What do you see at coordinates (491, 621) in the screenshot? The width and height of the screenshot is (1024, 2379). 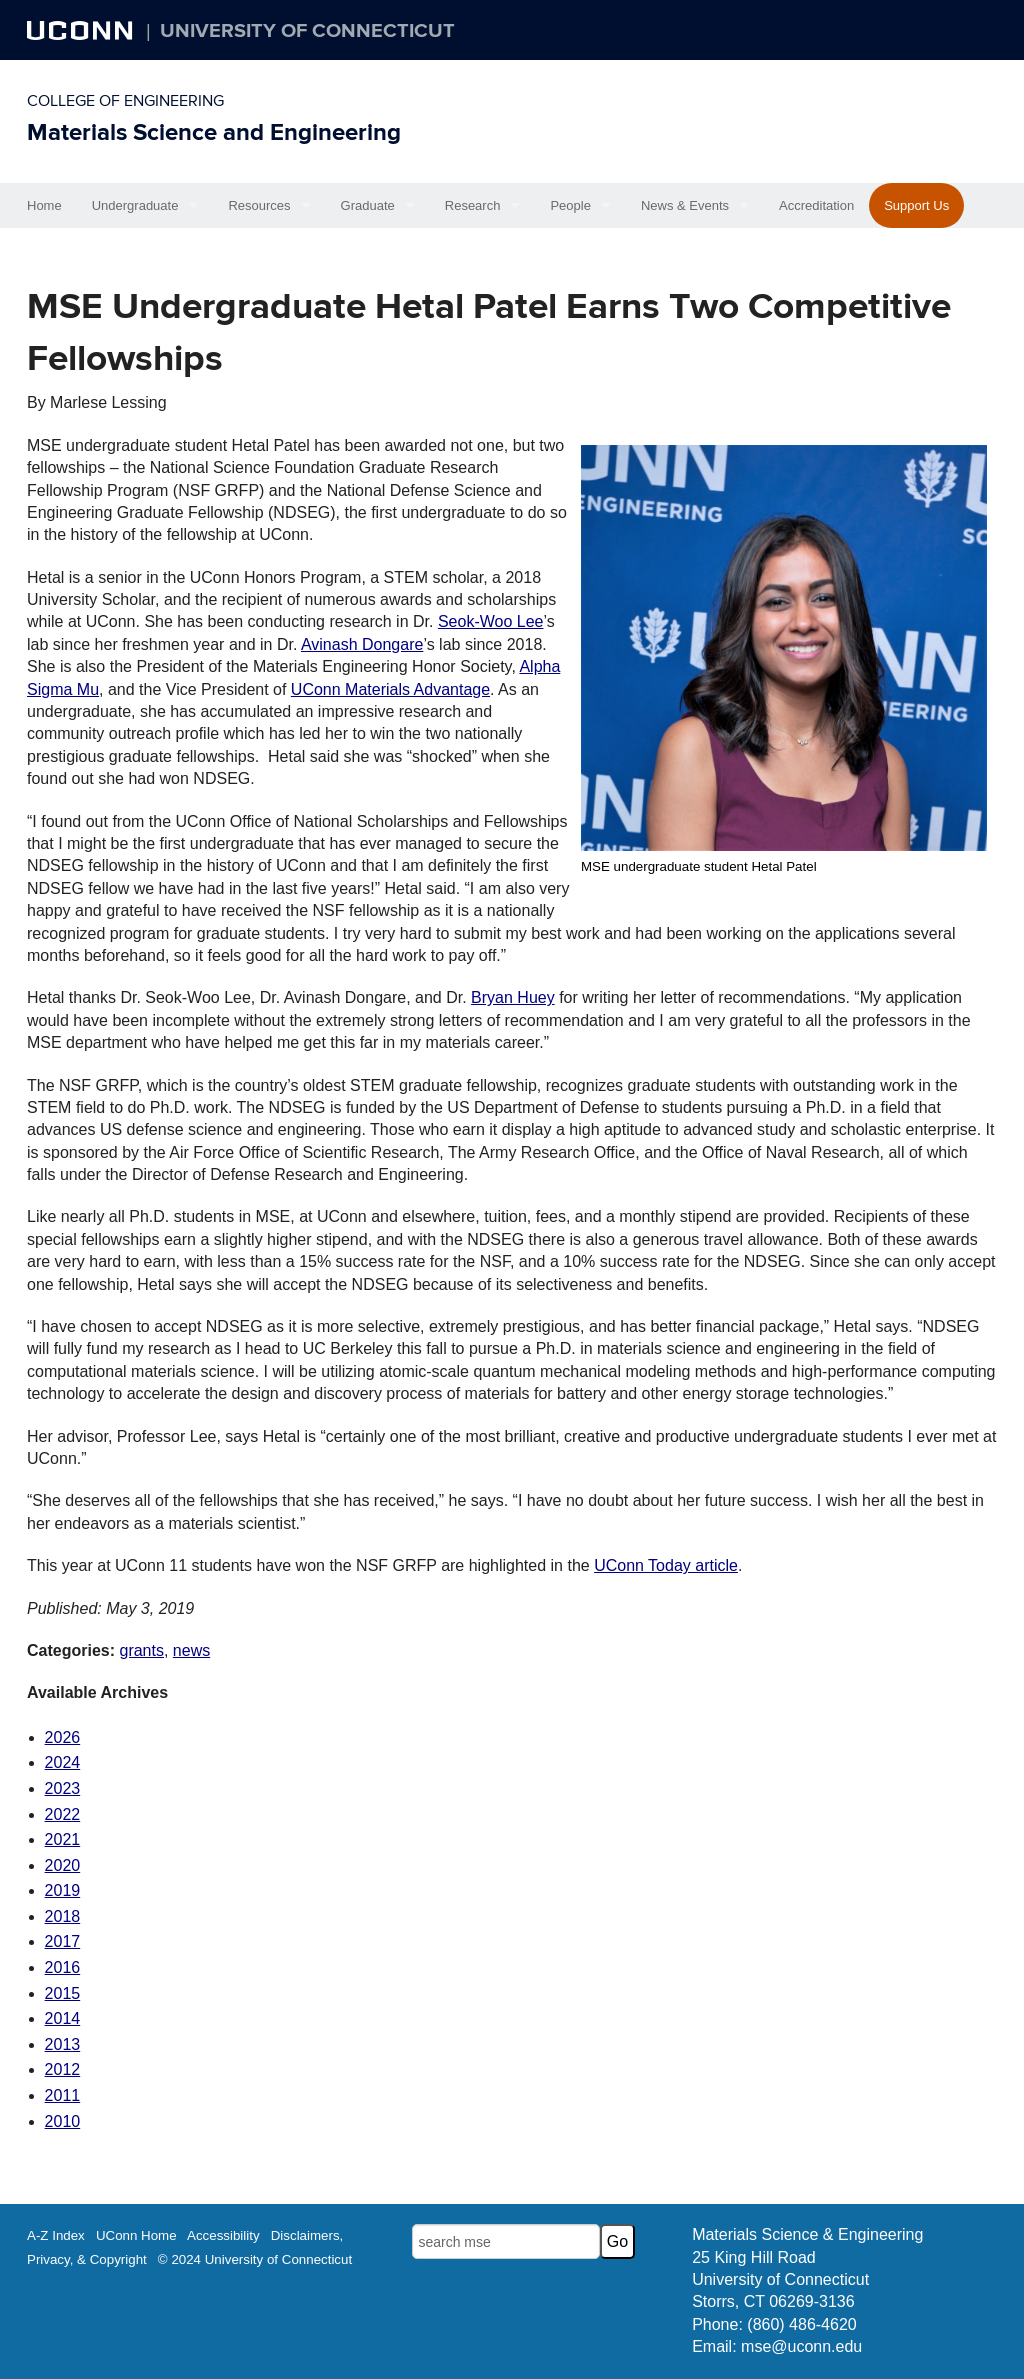 I see `Seok-Woo Lee` at bounding box center [491, 621].